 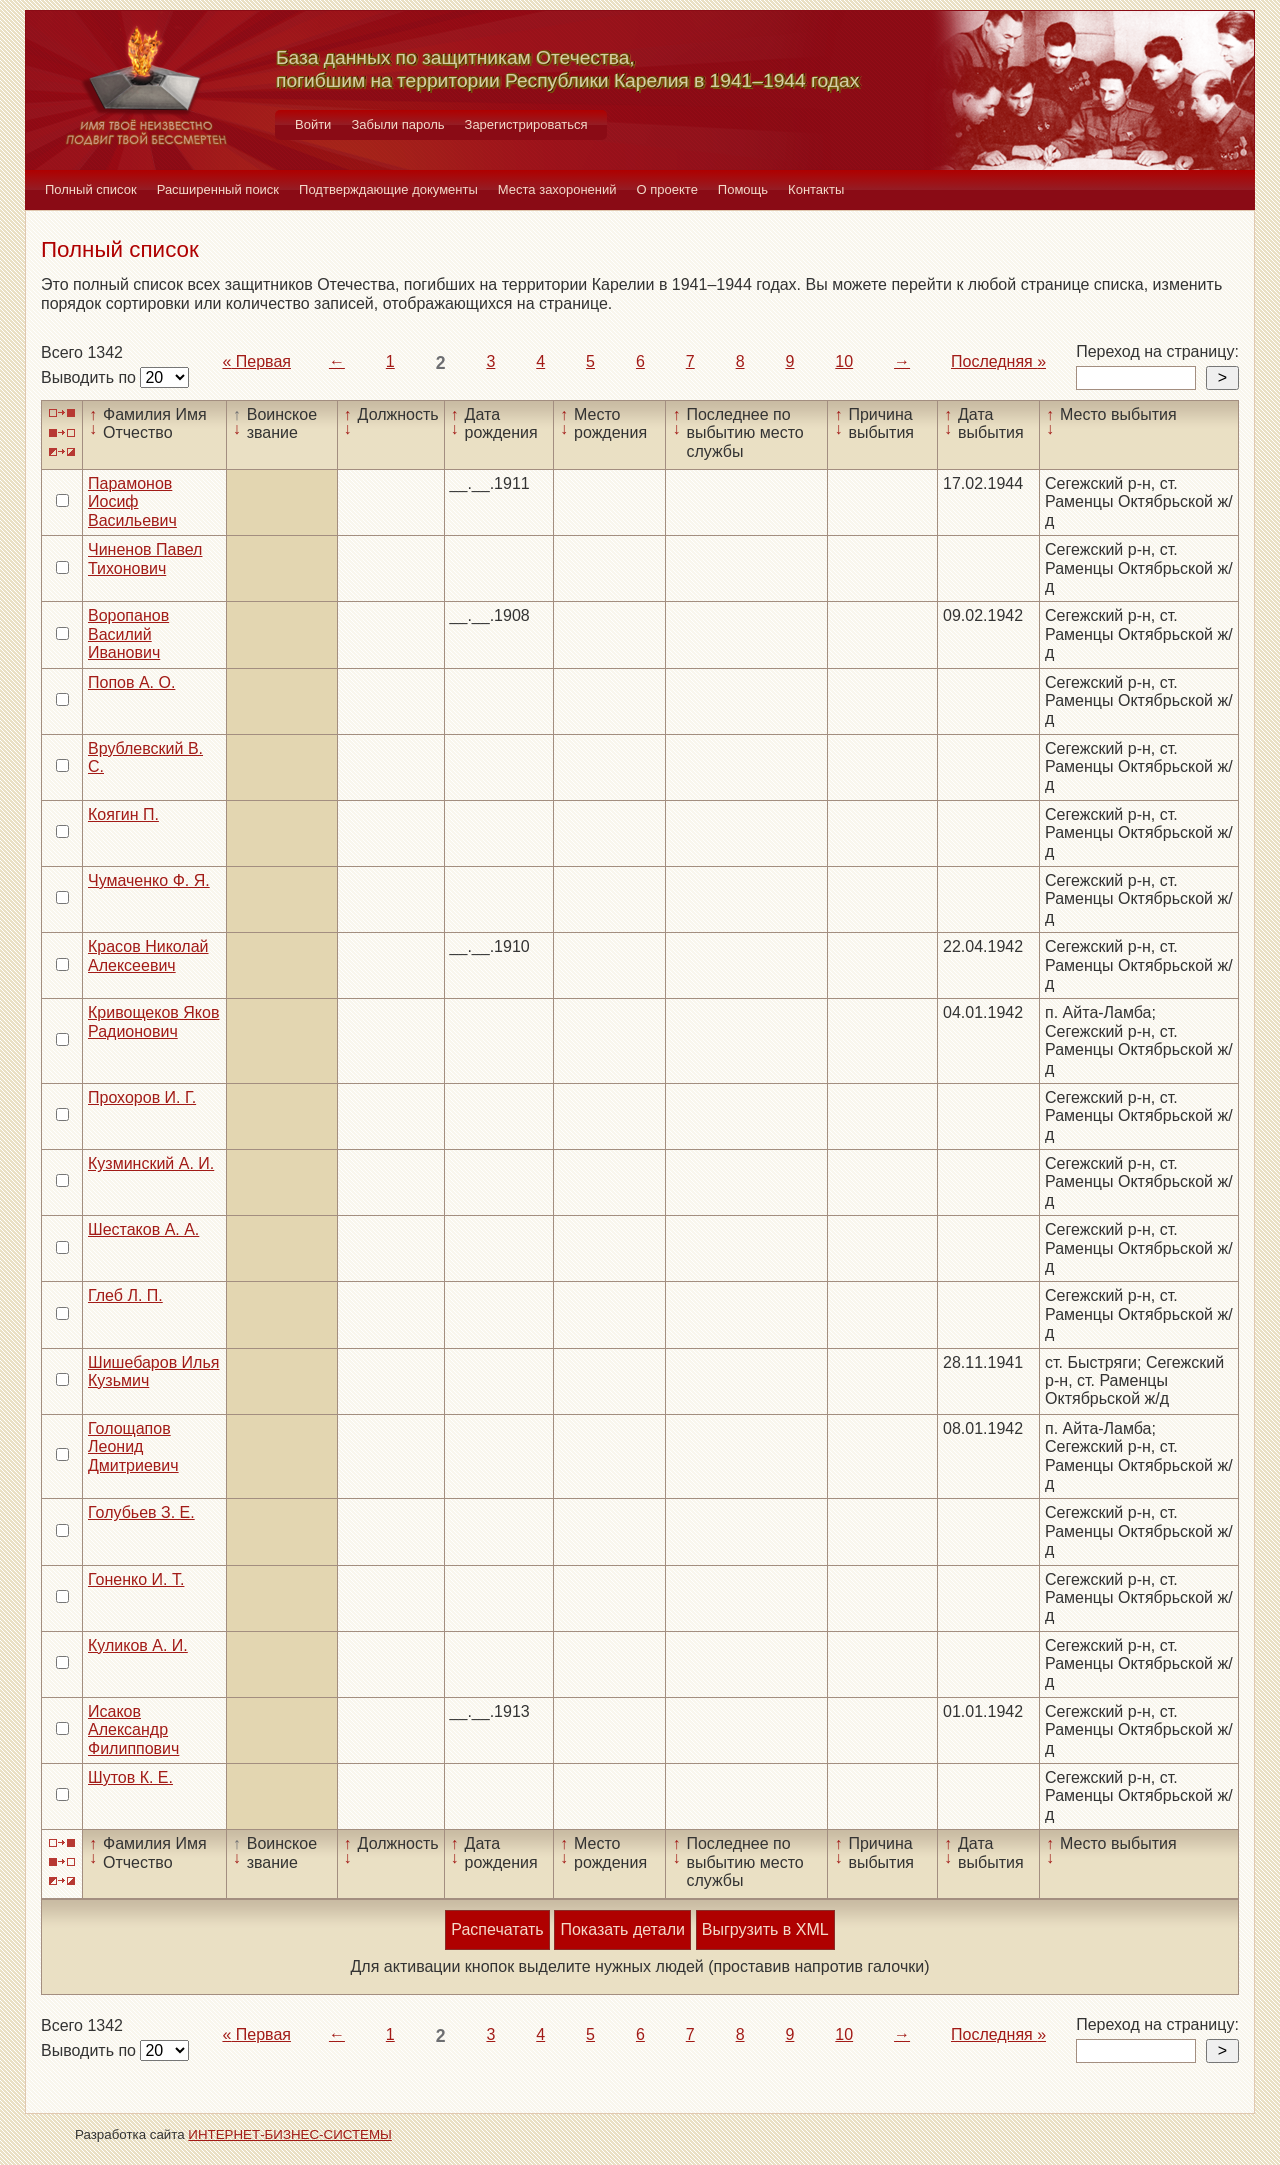 What do you see at coordinates (765, 1929) in the screenshot?
I see `Выгрузить в XML` at bounding box center [765, 1929].